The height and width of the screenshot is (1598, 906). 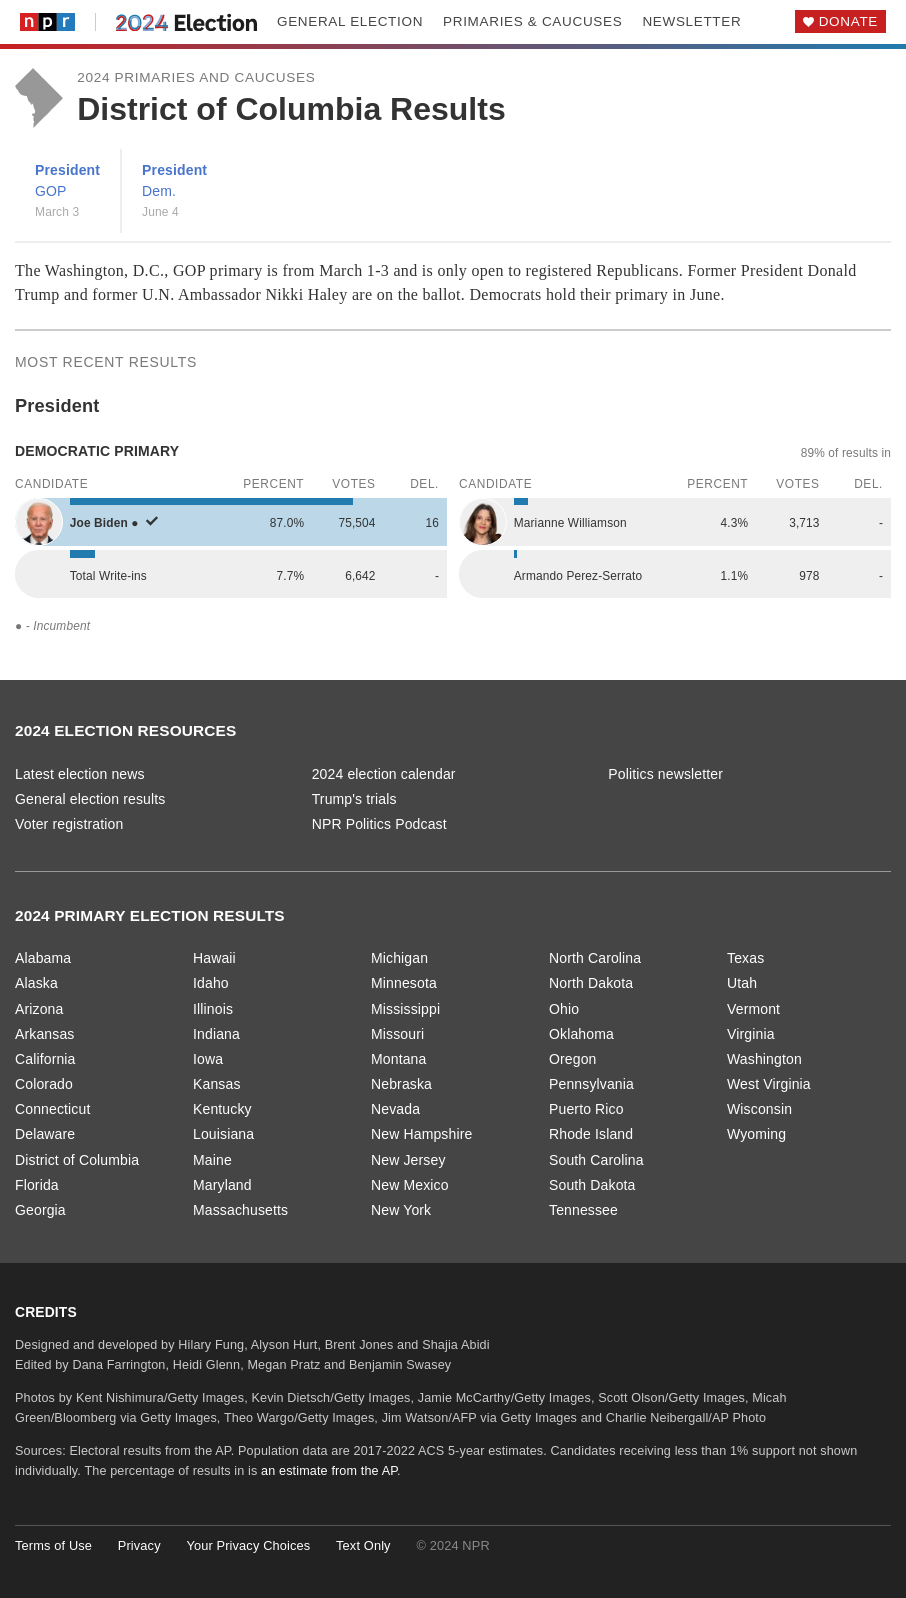 What do you see at coordinates (196, 77) in the screenshot?
I see `2024 Primaries and Caucuses` at bounding box center [196, 77].